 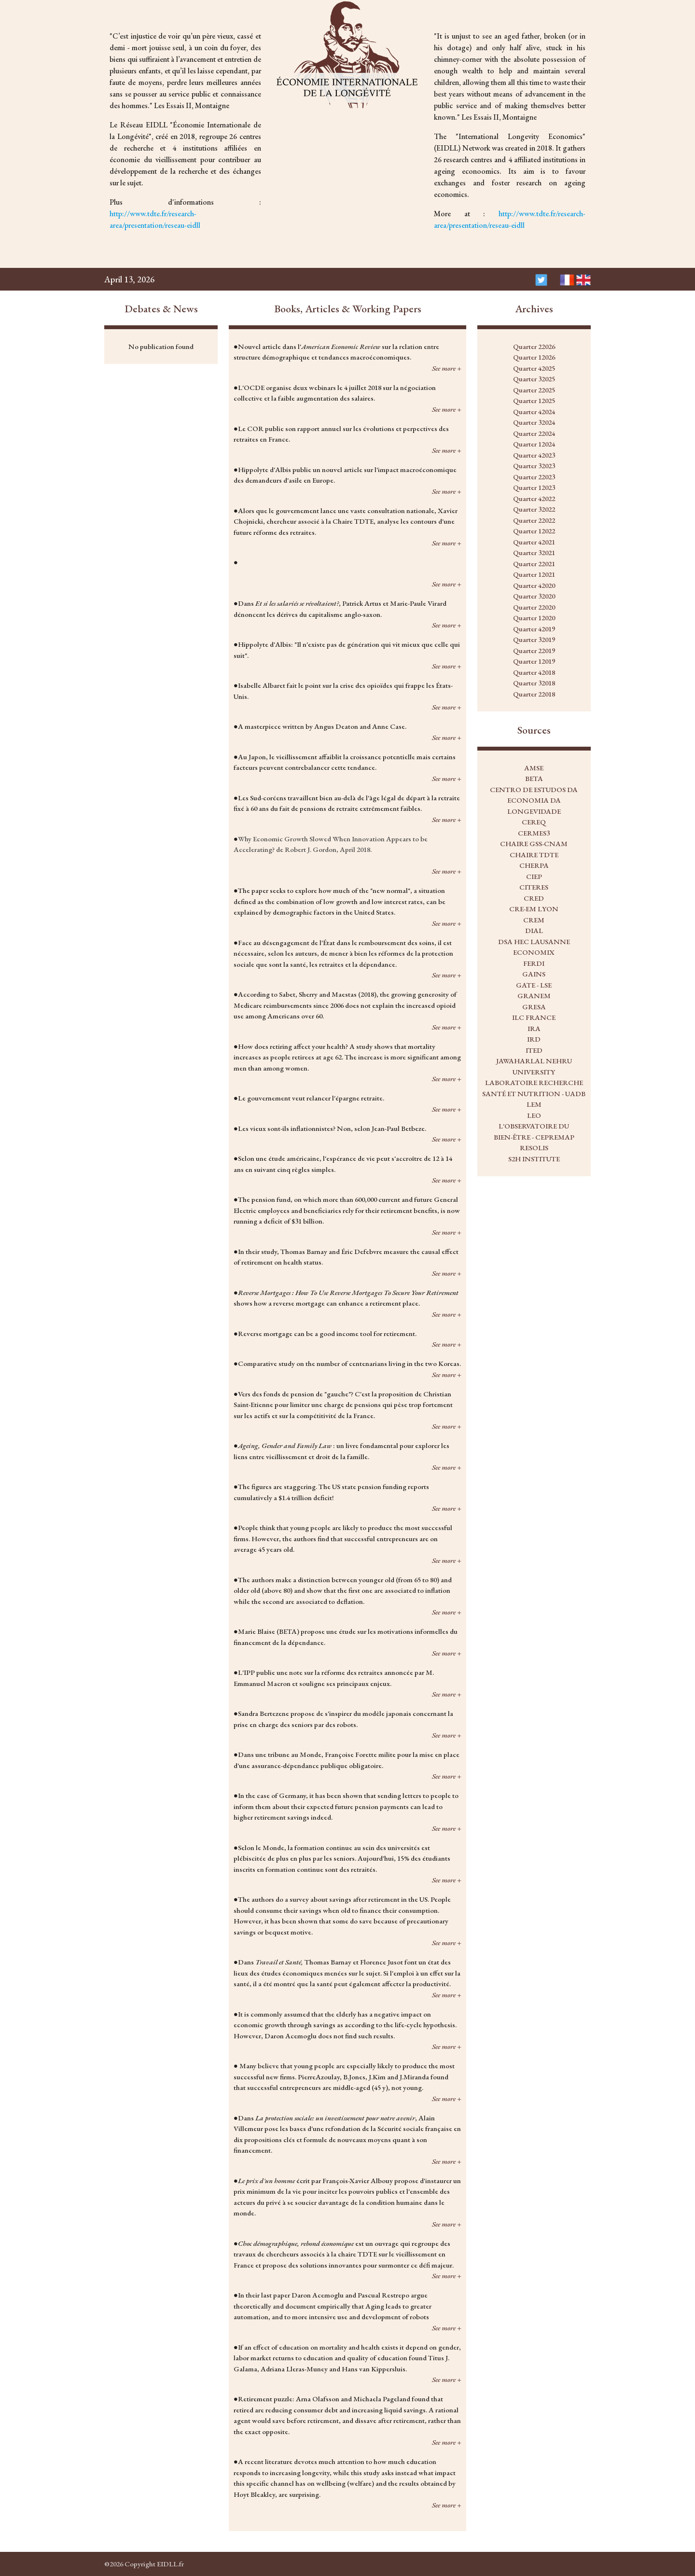 What do you see at coordinates (534, 585) in the screenshot?
I see `Quarter 42020` at bounding box center [534, 585].